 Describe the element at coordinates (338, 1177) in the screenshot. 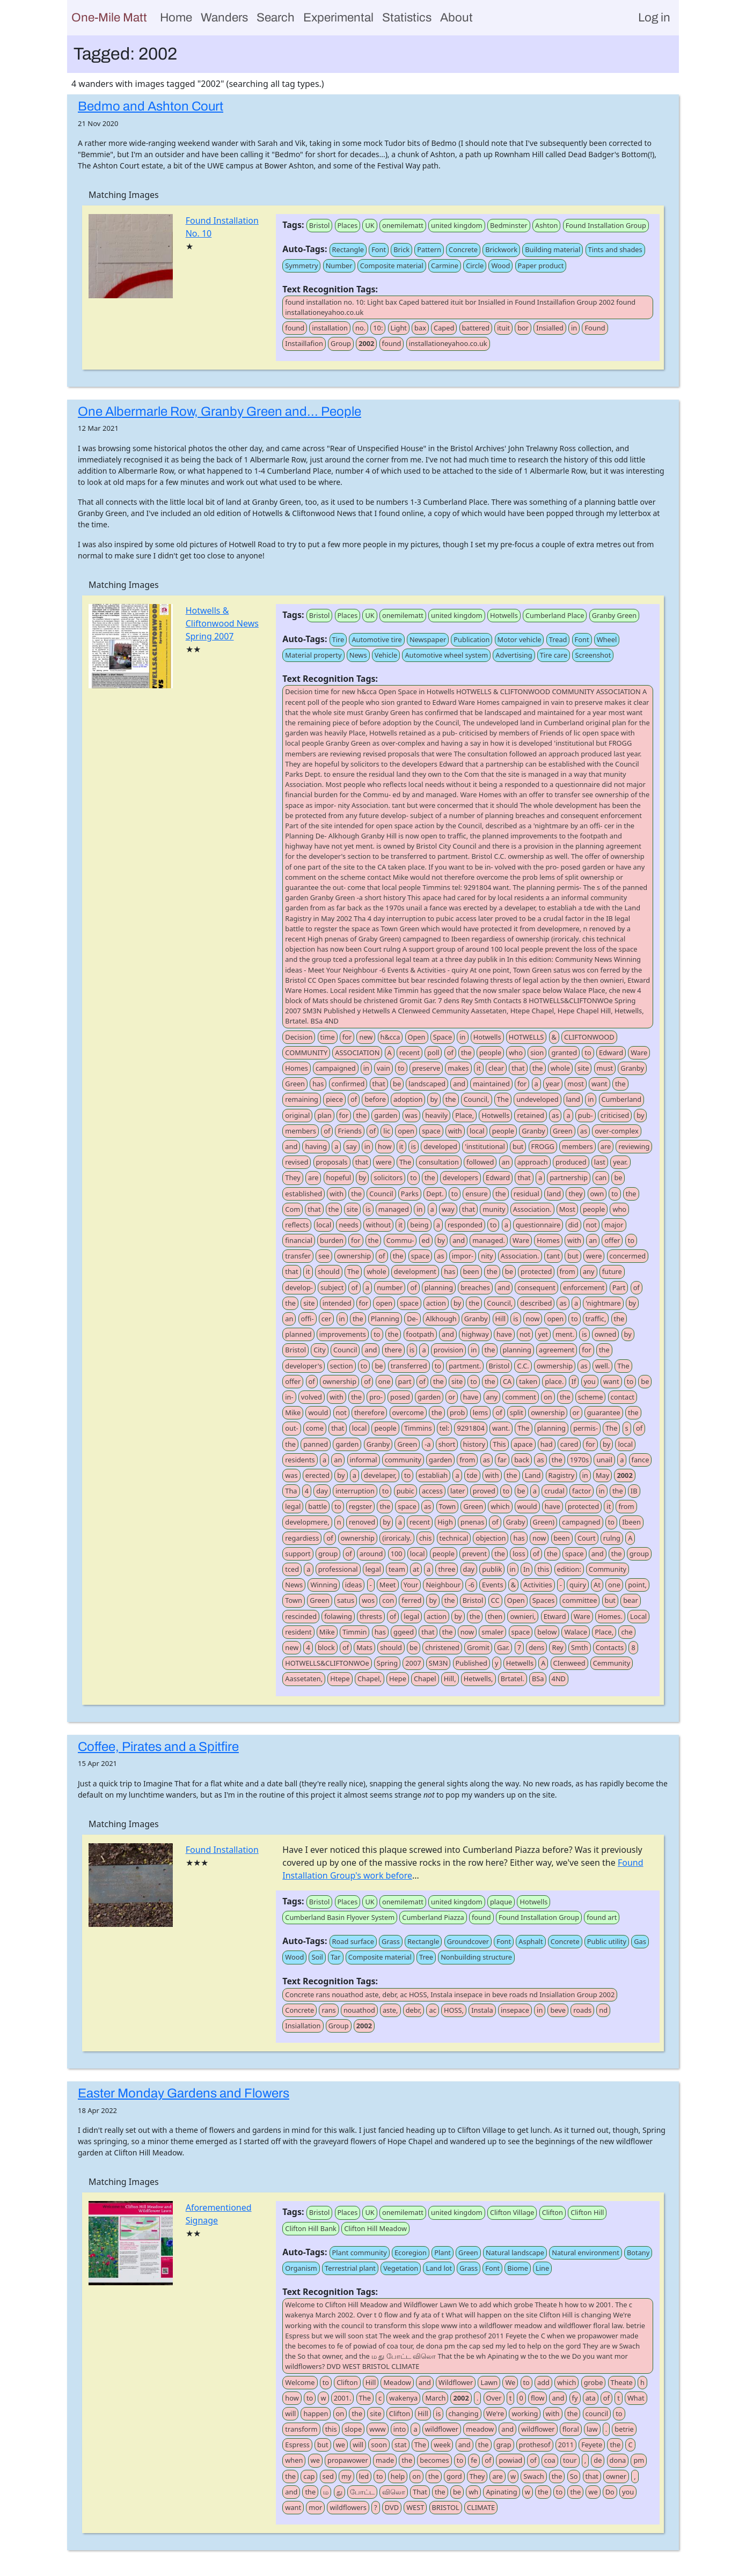

I see `hopeful` at that location.